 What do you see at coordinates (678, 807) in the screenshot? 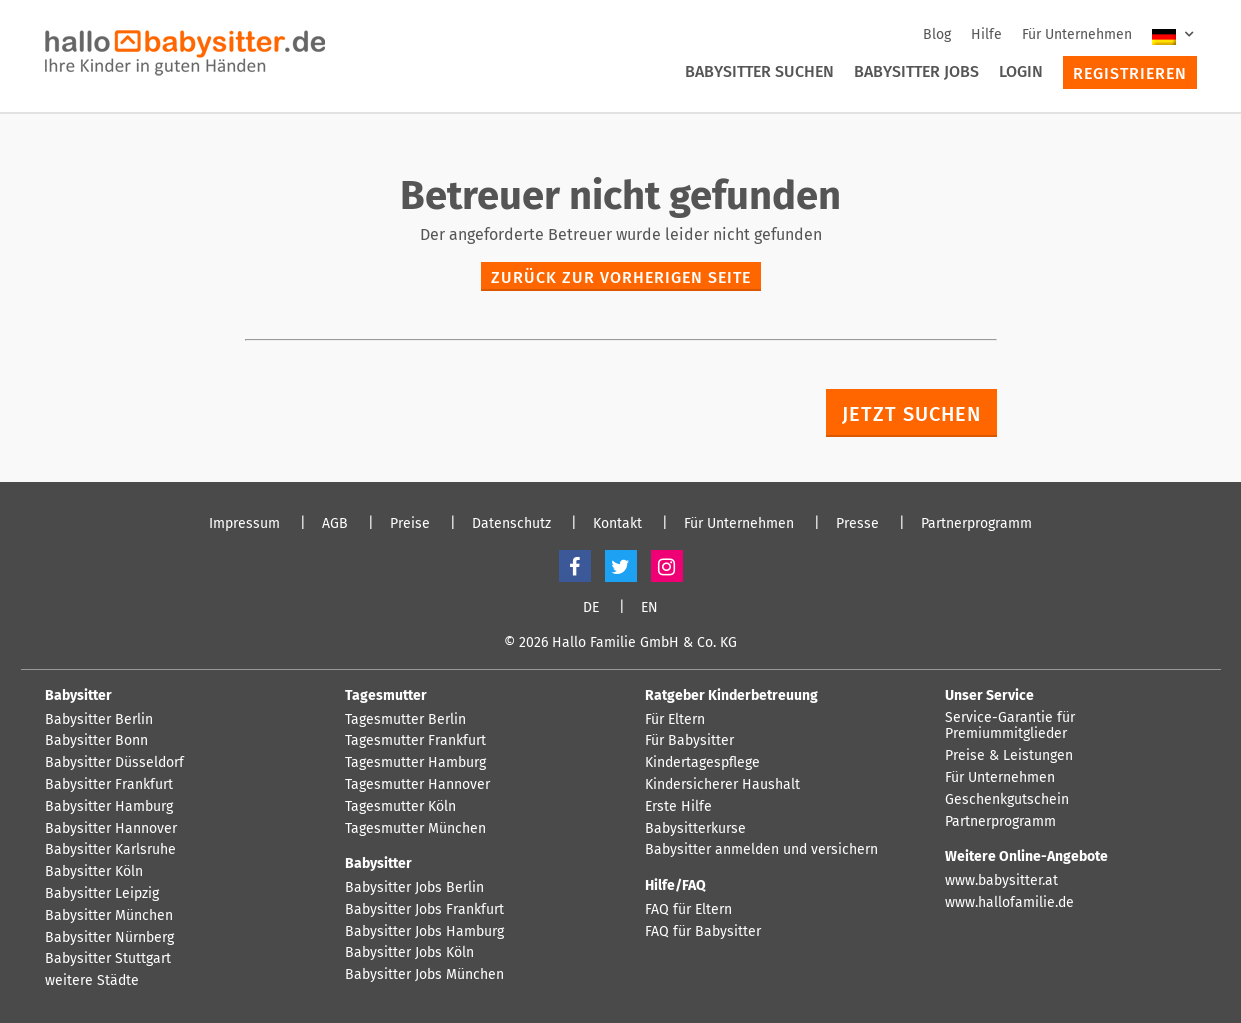
I see `Erste Hilfe` at bounding box center [678, 807].